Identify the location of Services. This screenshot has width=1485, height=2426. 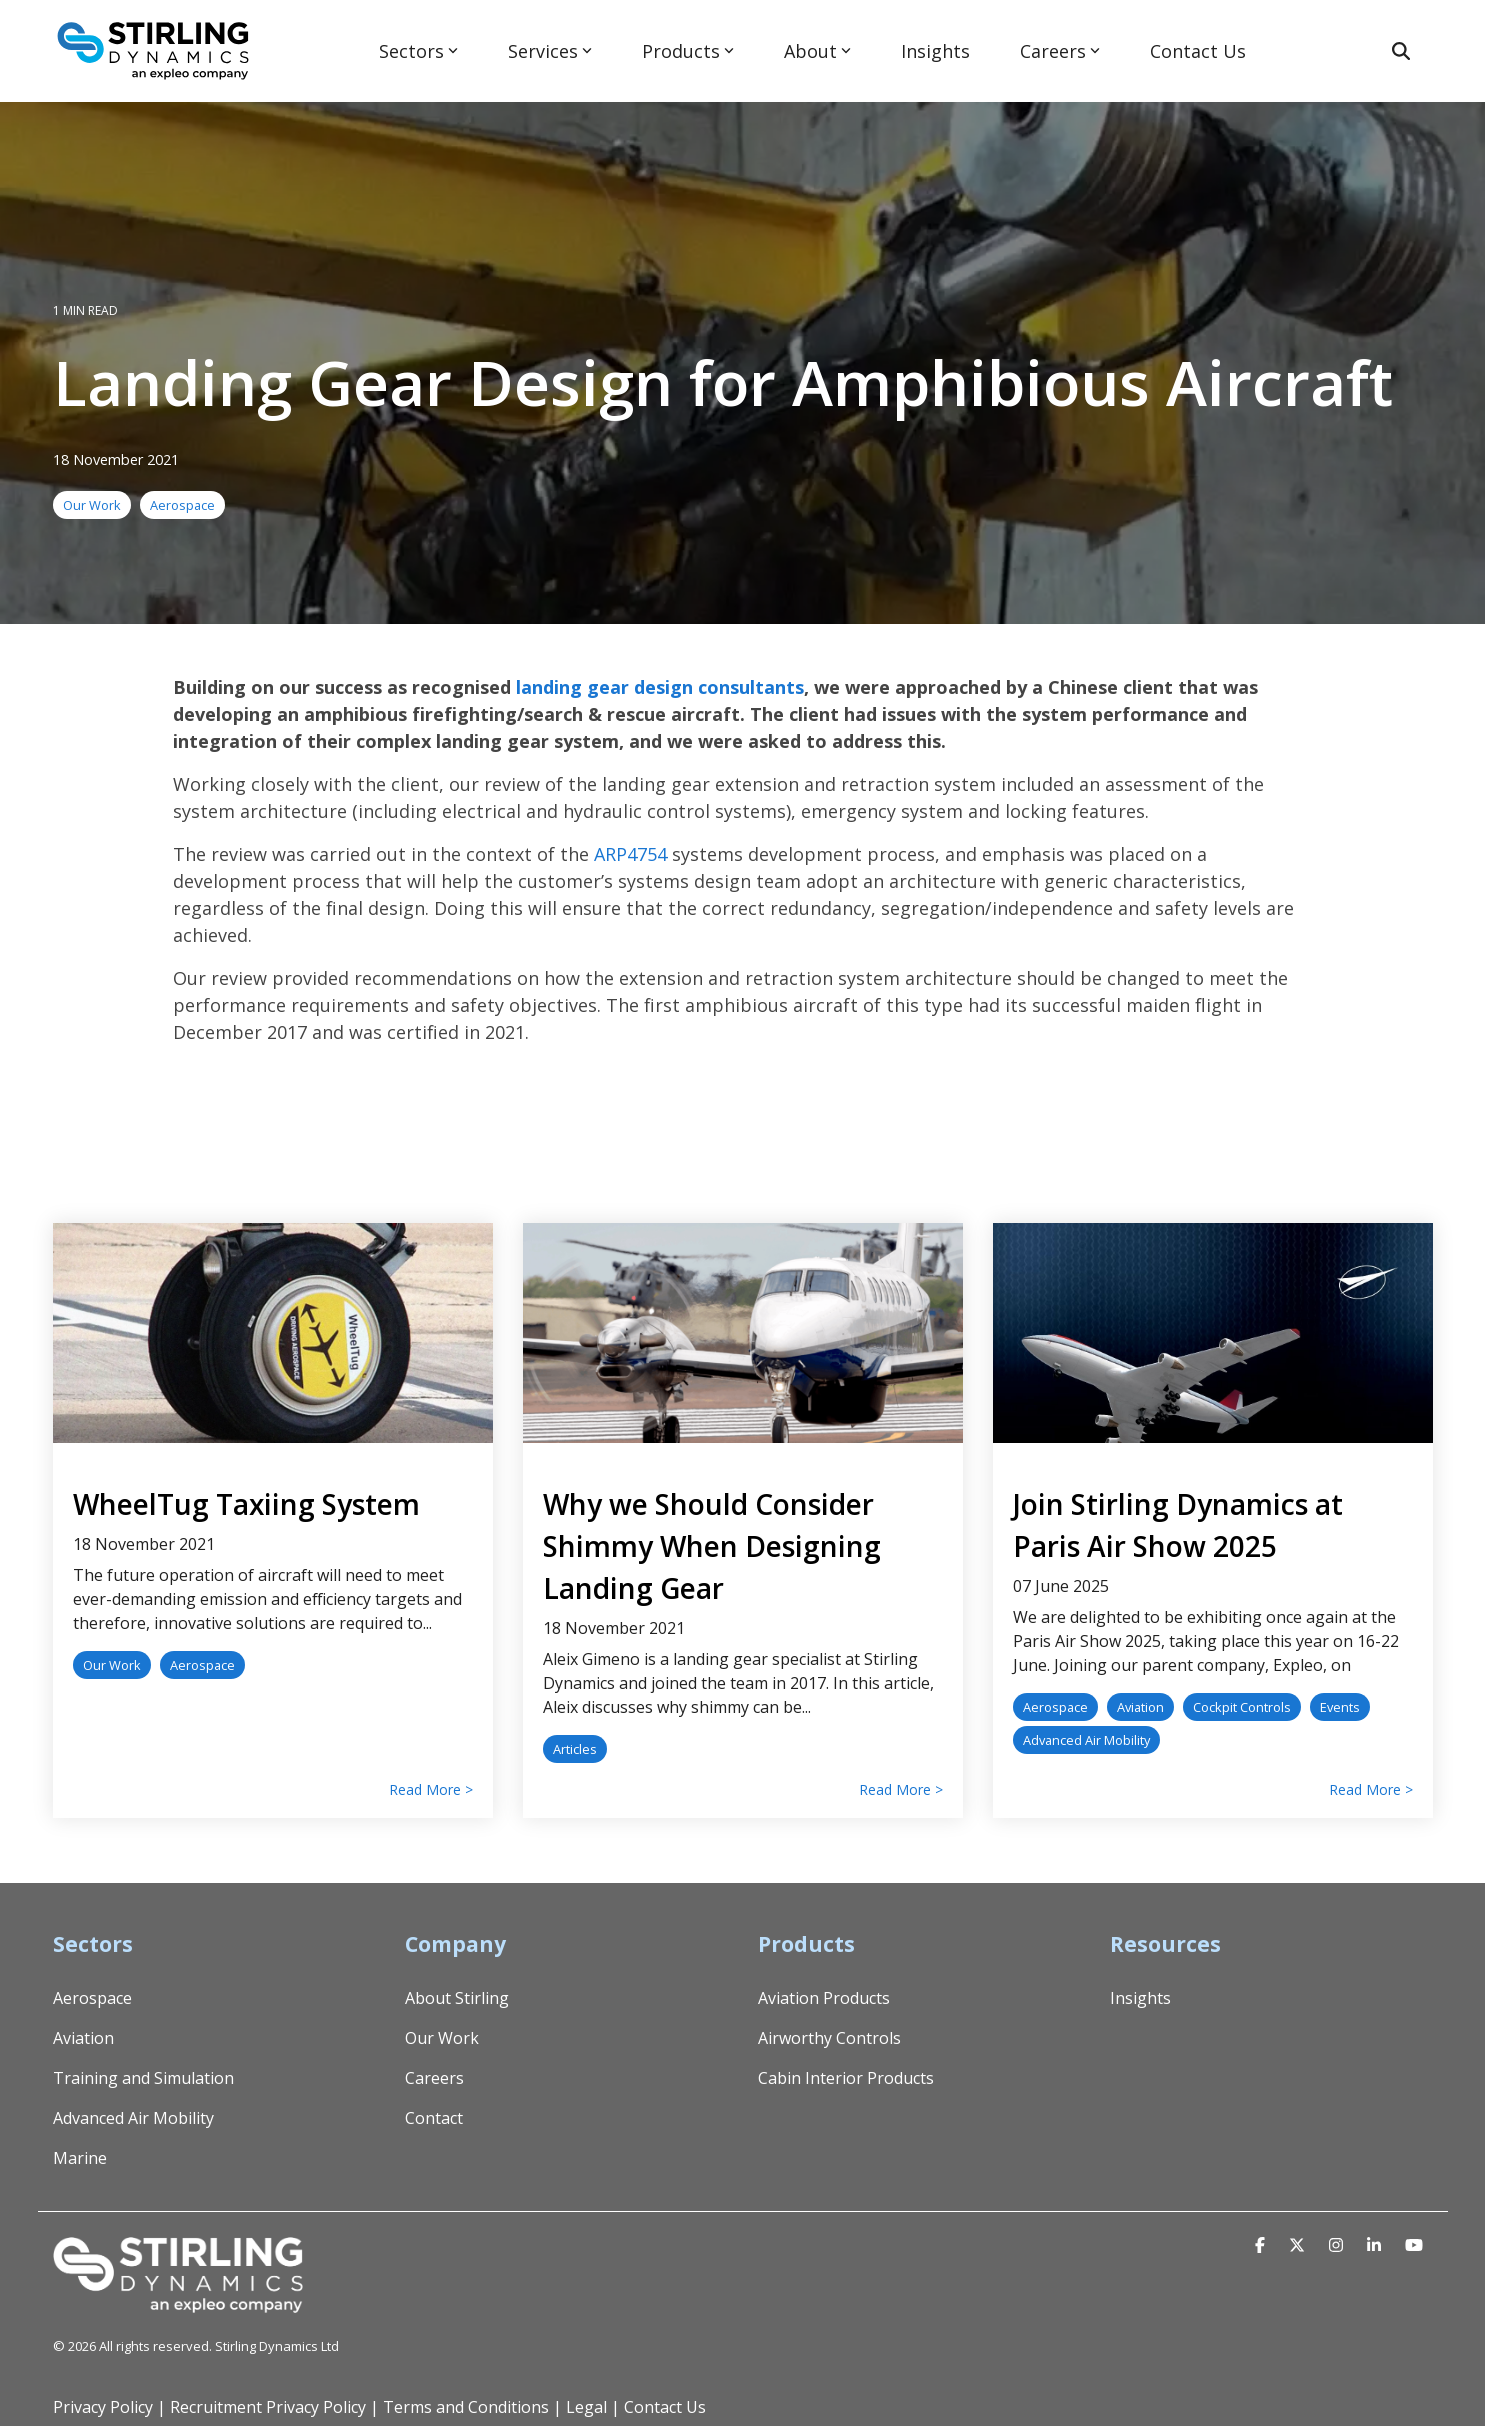
(550, 51).